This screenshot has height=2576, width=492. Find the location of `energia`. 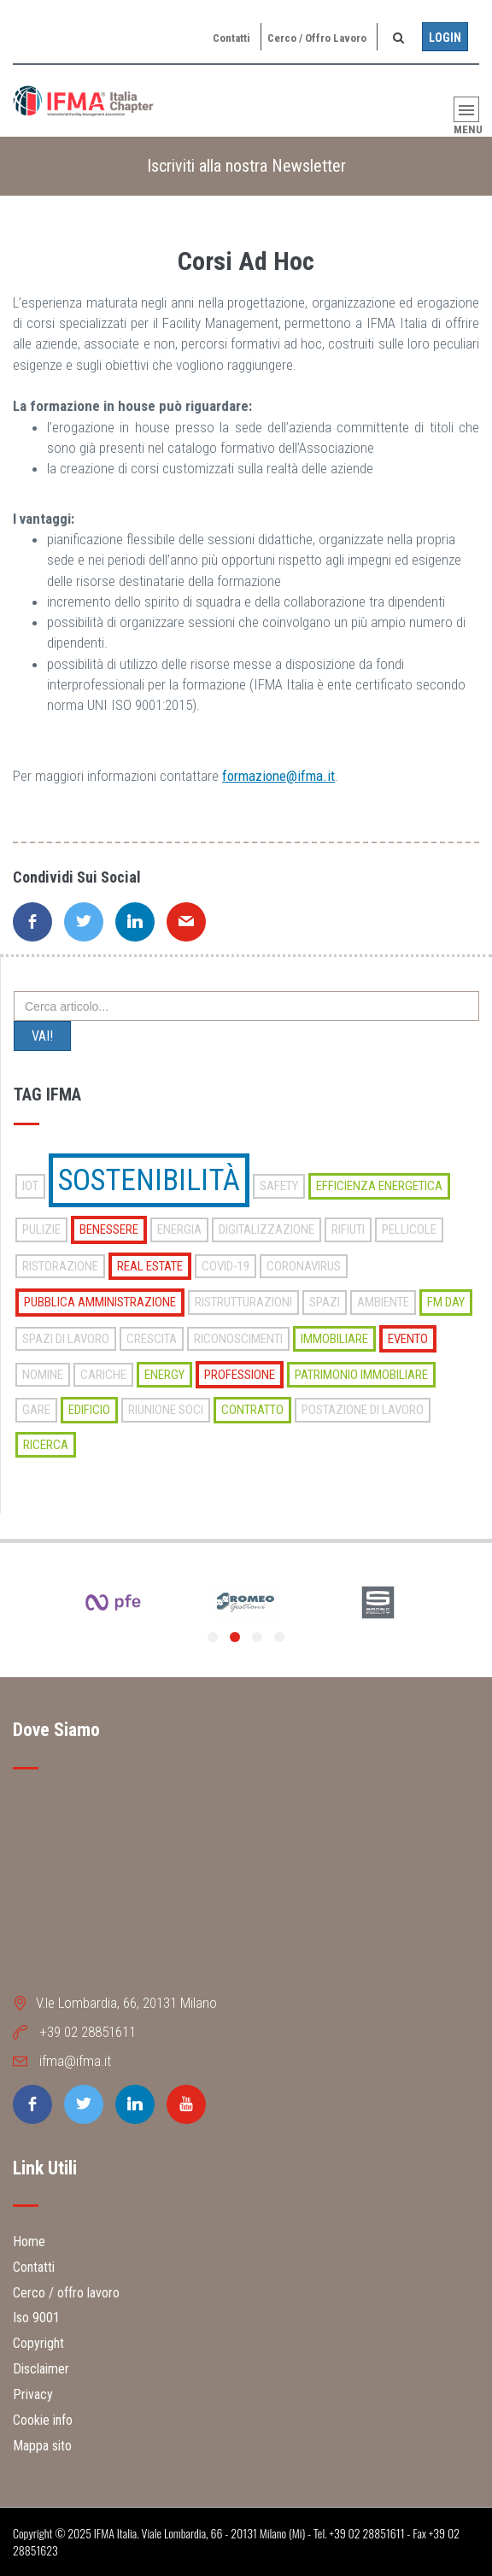

energia is located at coordinates (179, 1229).